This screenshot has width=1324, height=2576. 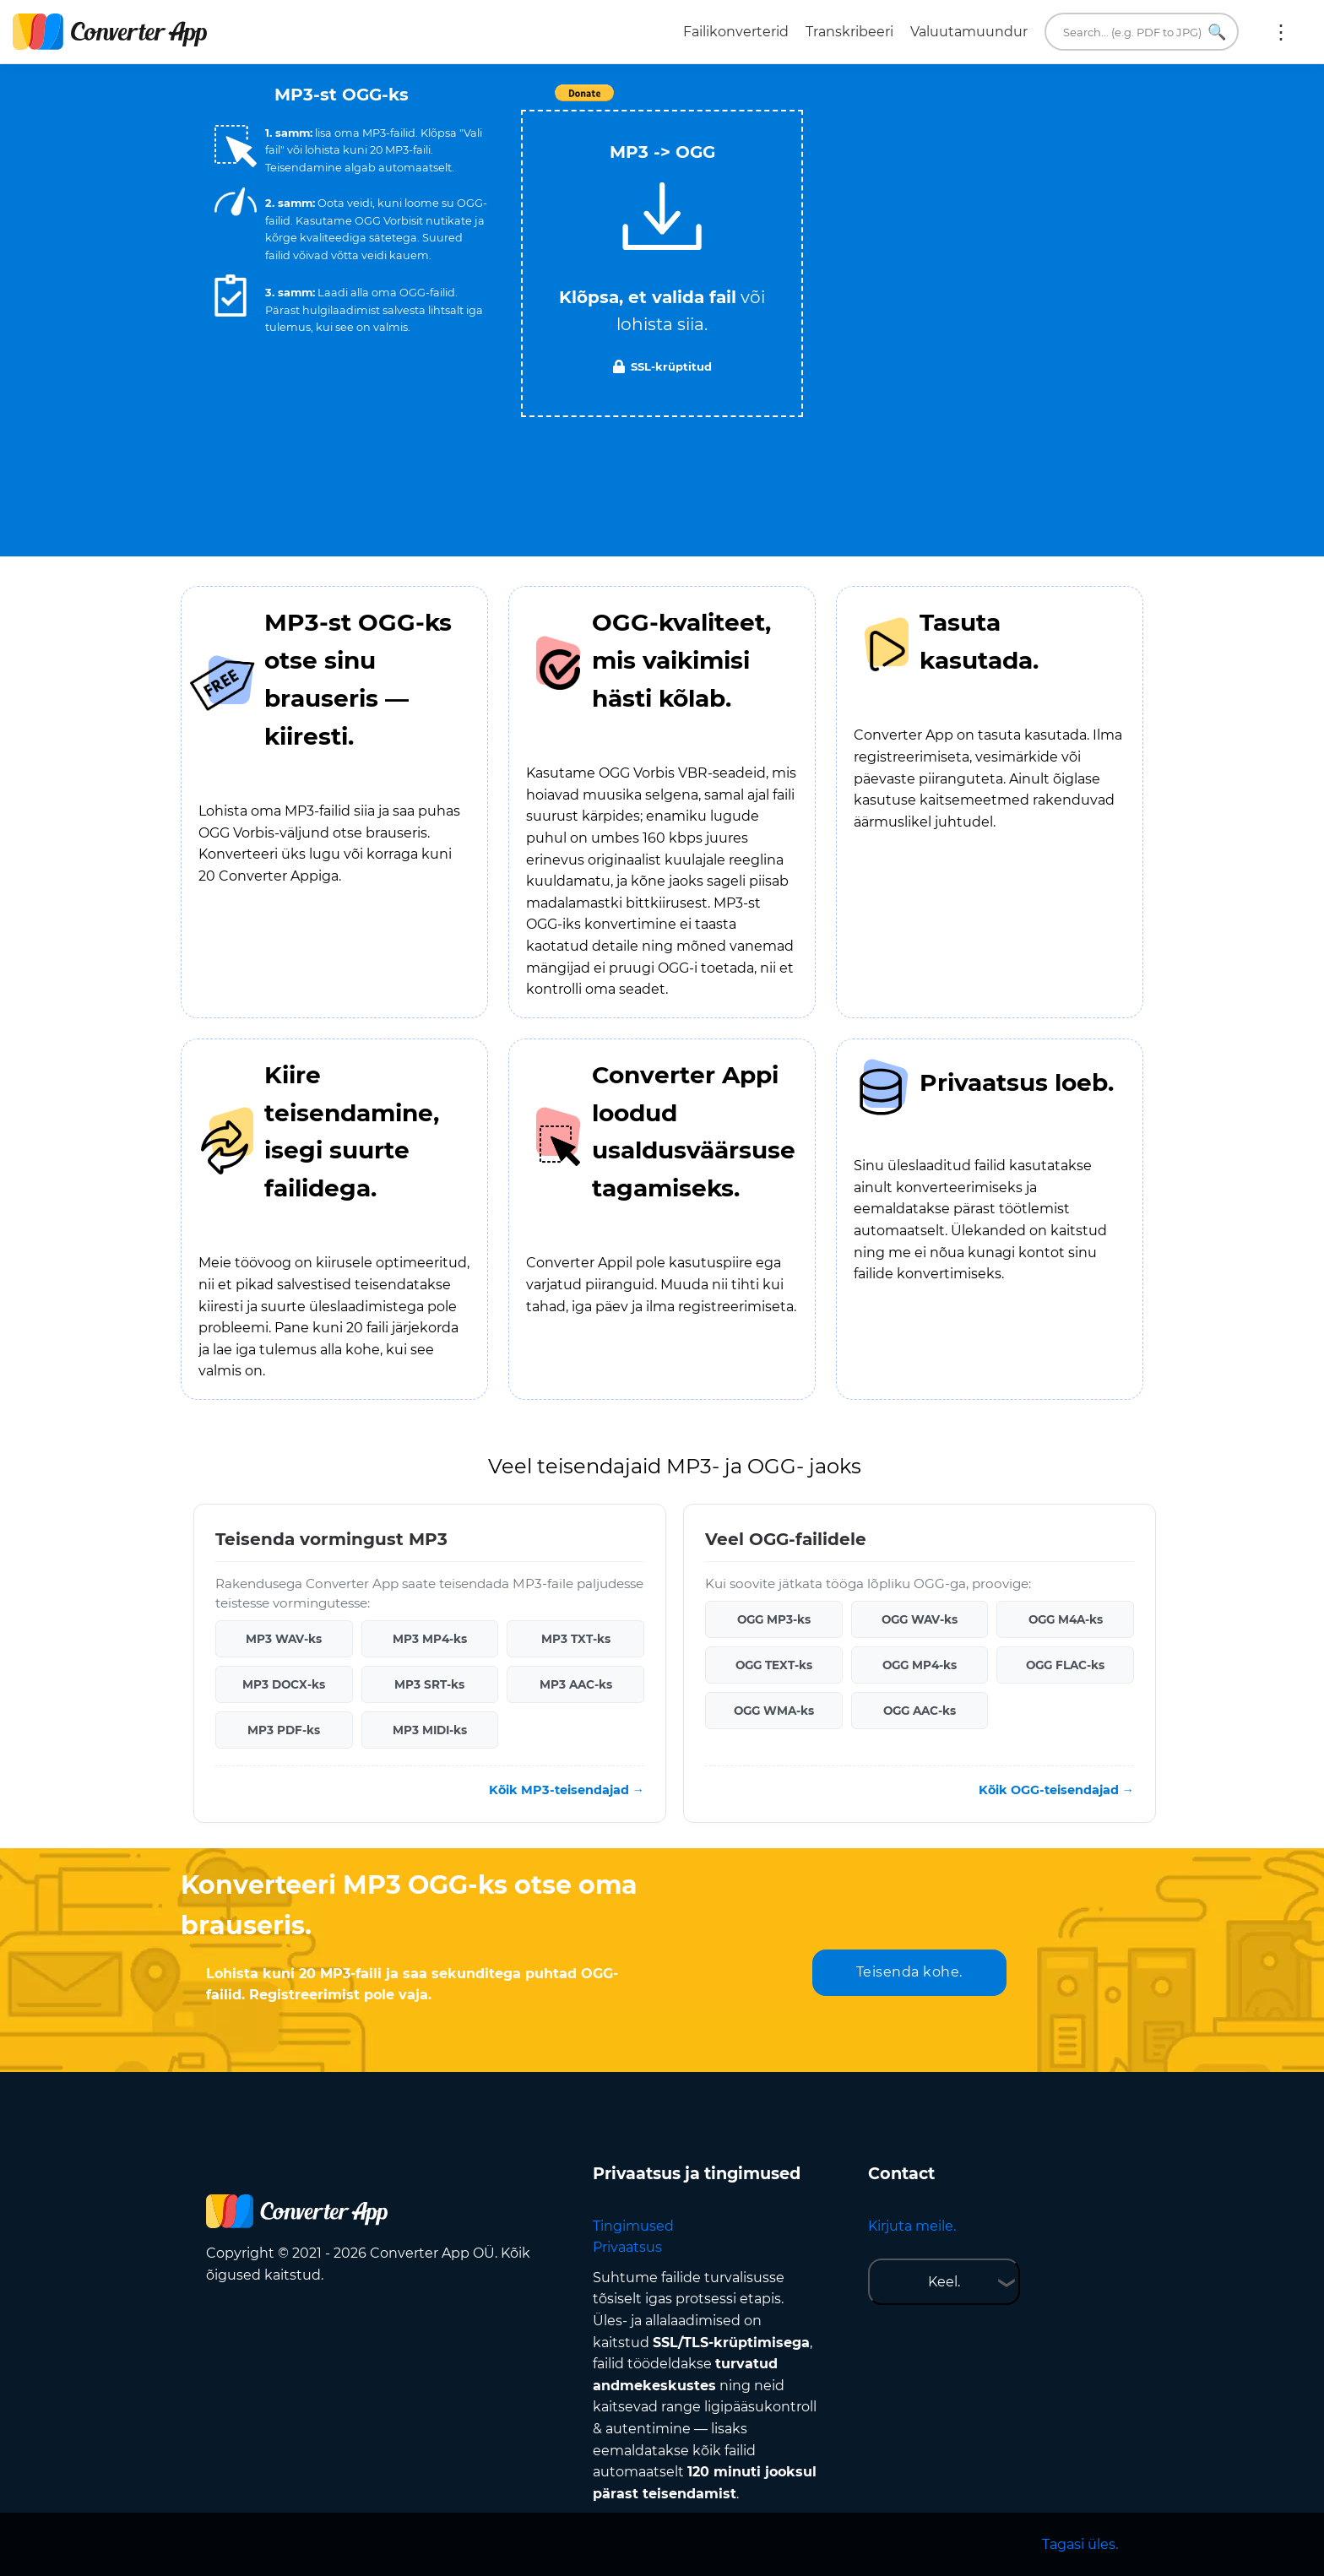 I want to click on MP3 SRT-ks, so click(x=429, y=1684).